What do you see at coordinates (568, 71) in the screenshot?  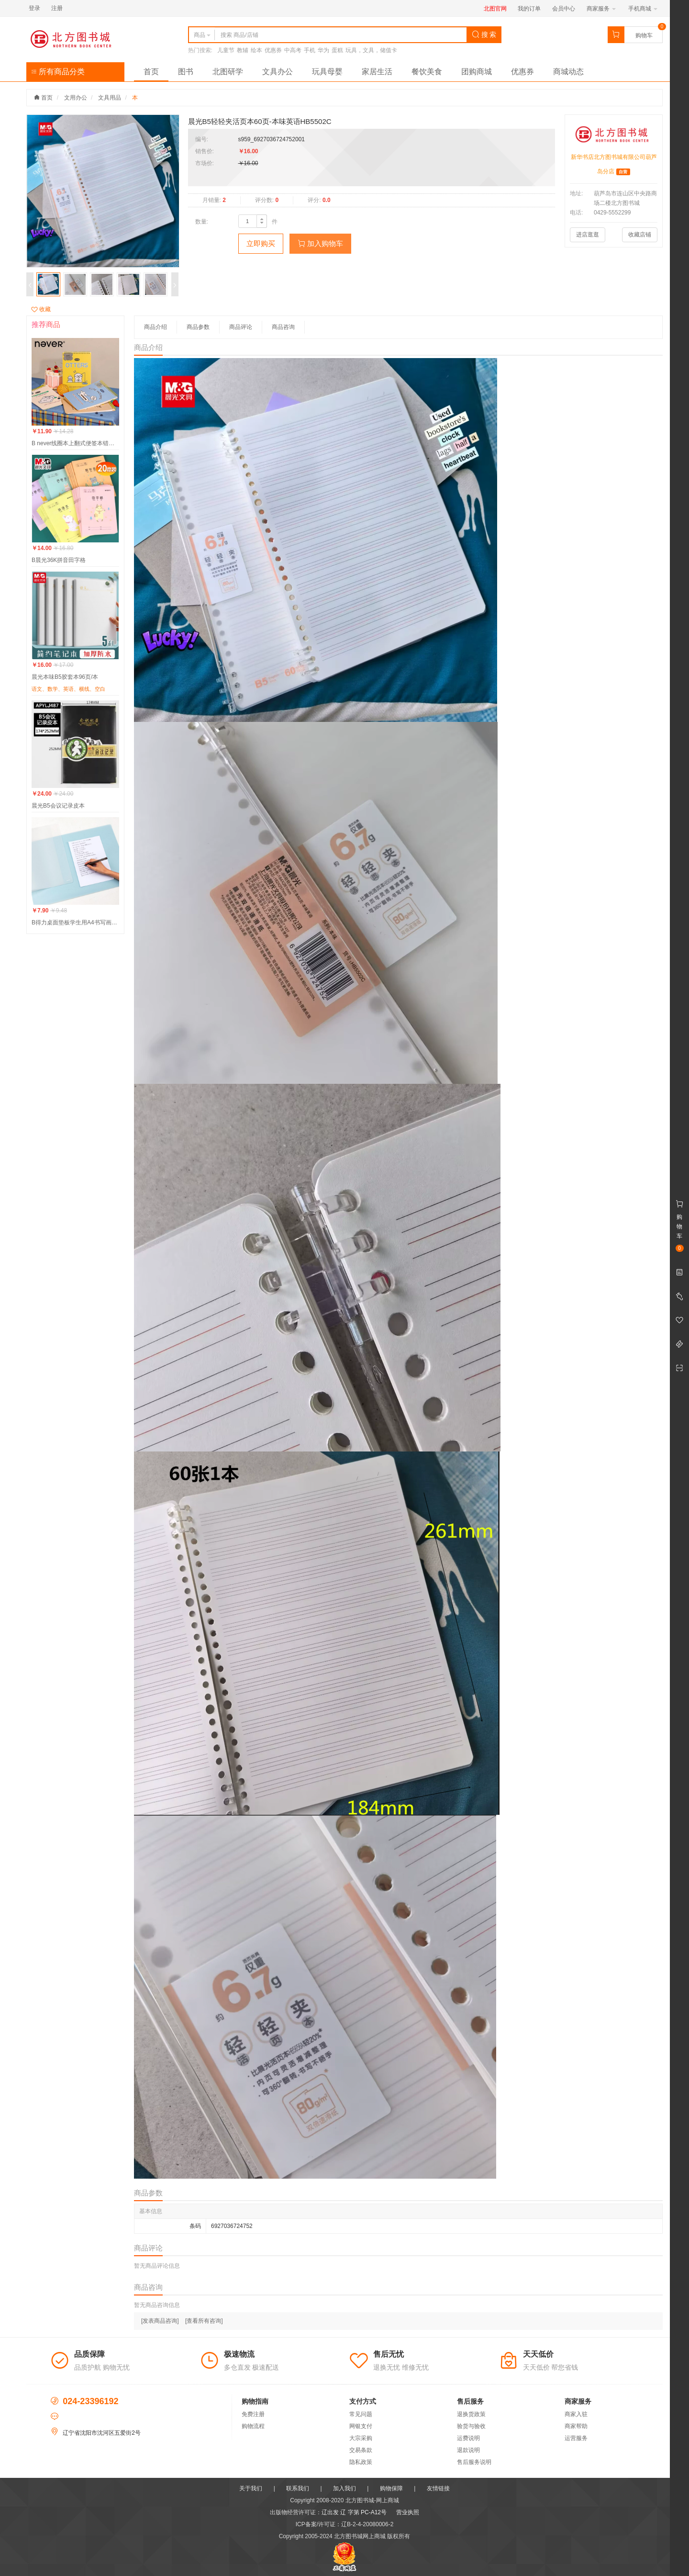 I see `商城动态` at bounding box center [568, 71].